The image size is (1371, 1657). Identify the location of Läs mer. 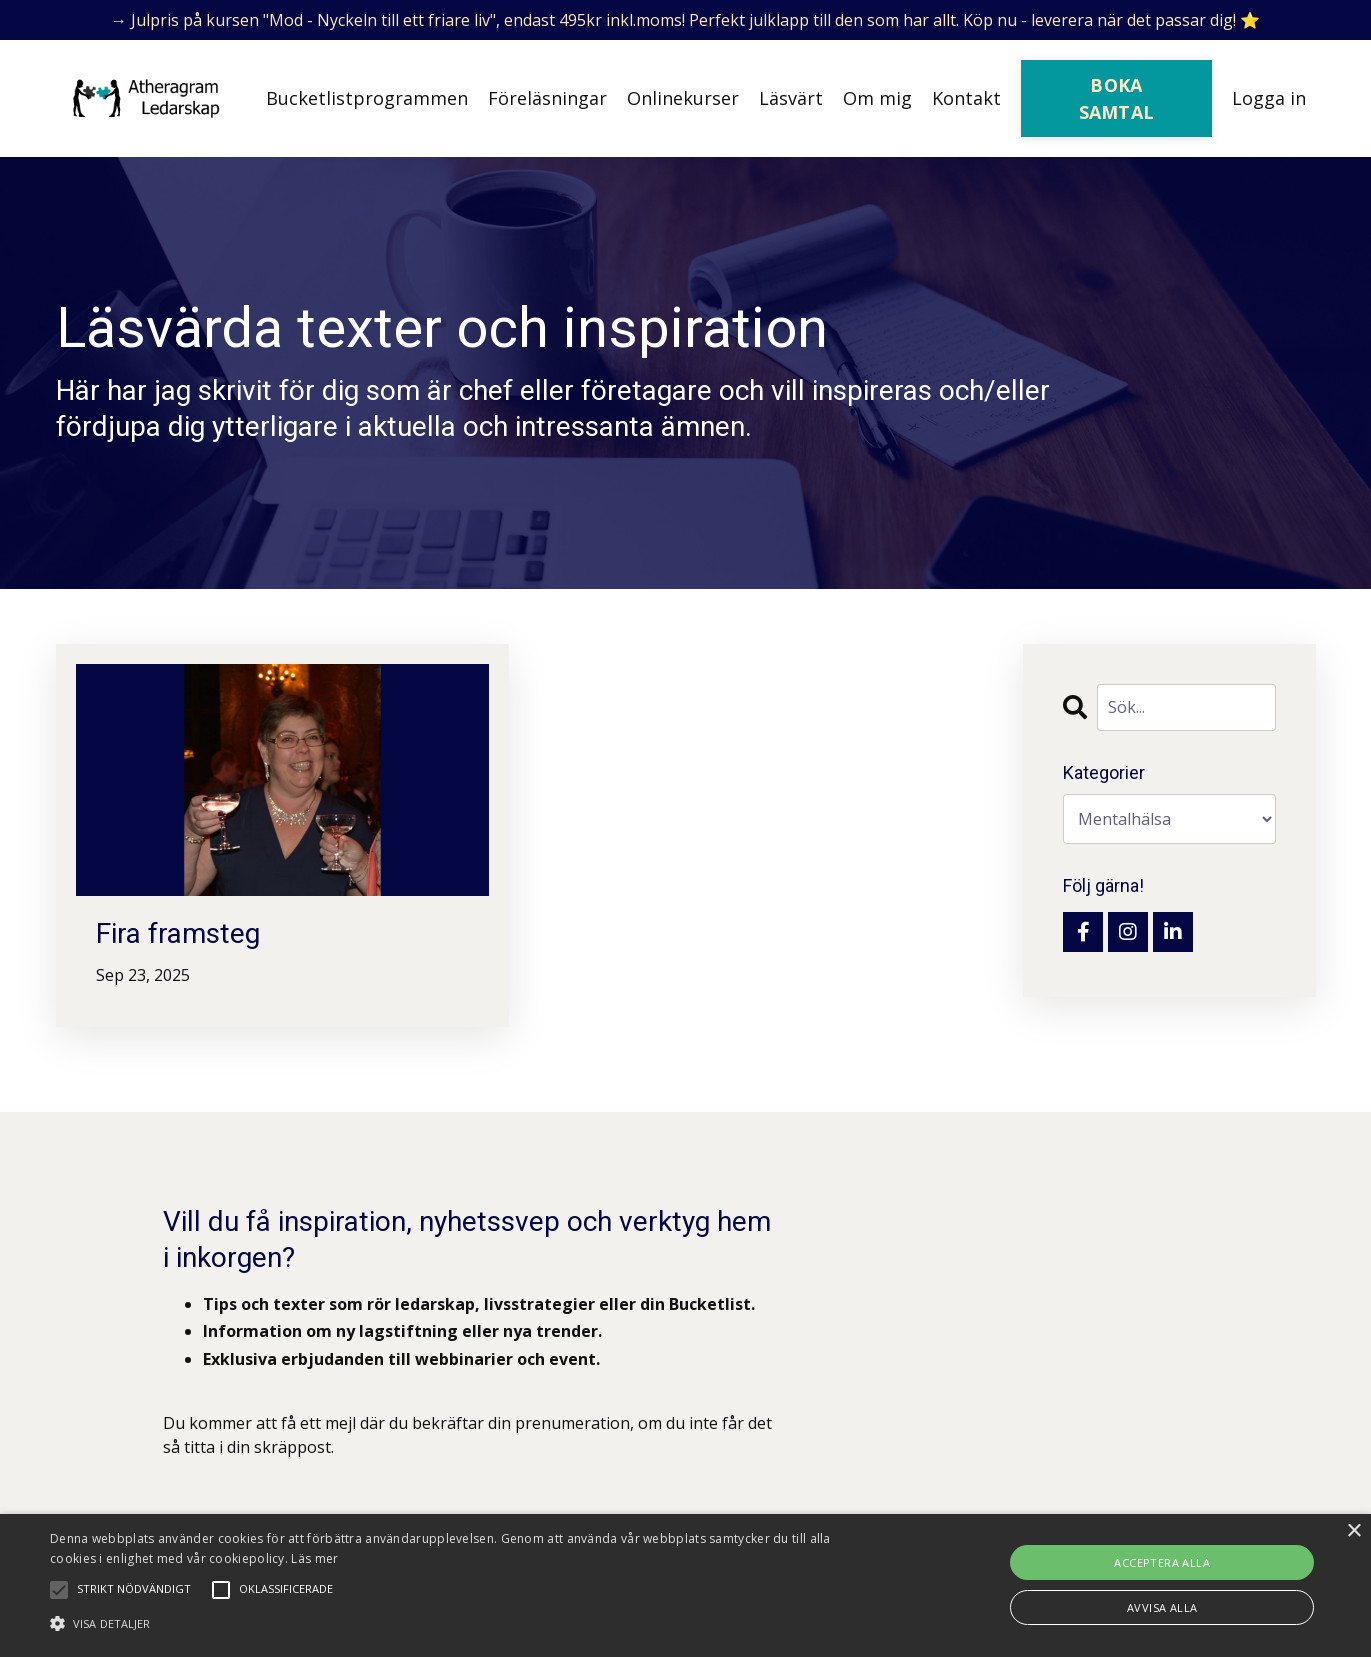
(314, 1558).